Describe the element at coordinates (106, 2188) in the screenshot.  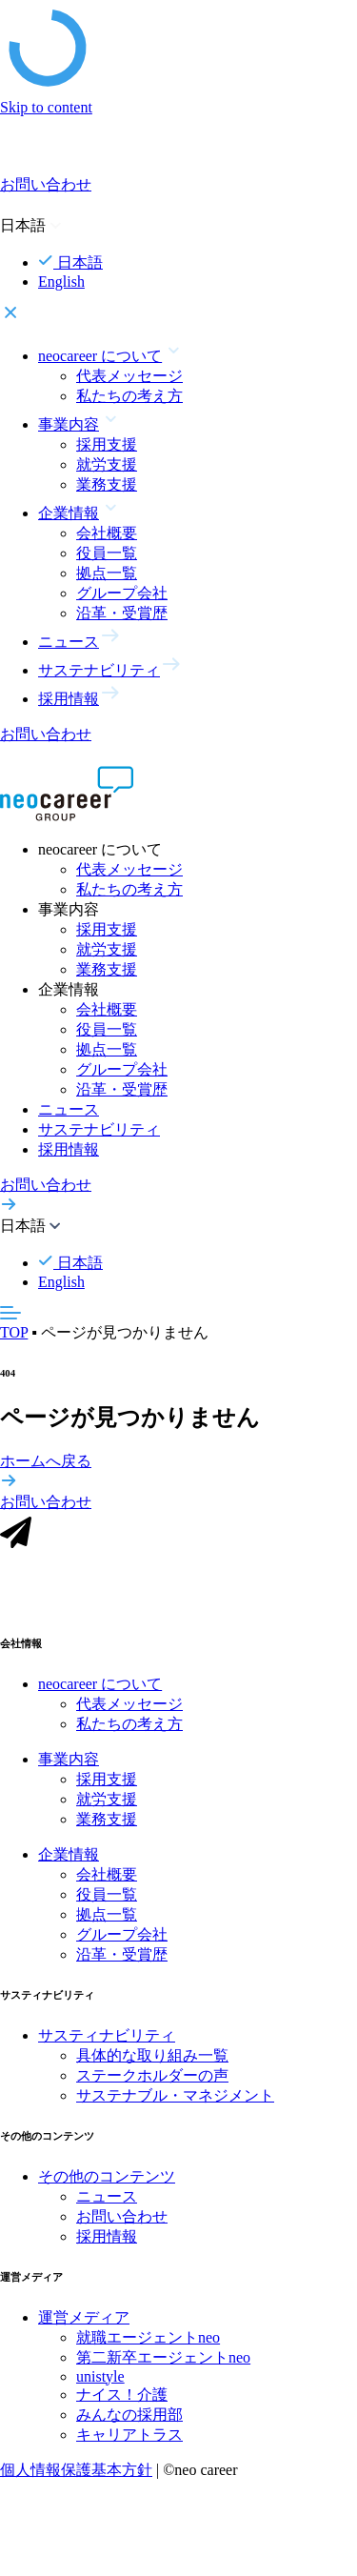
I see `その他のコンテンツ` at that location.